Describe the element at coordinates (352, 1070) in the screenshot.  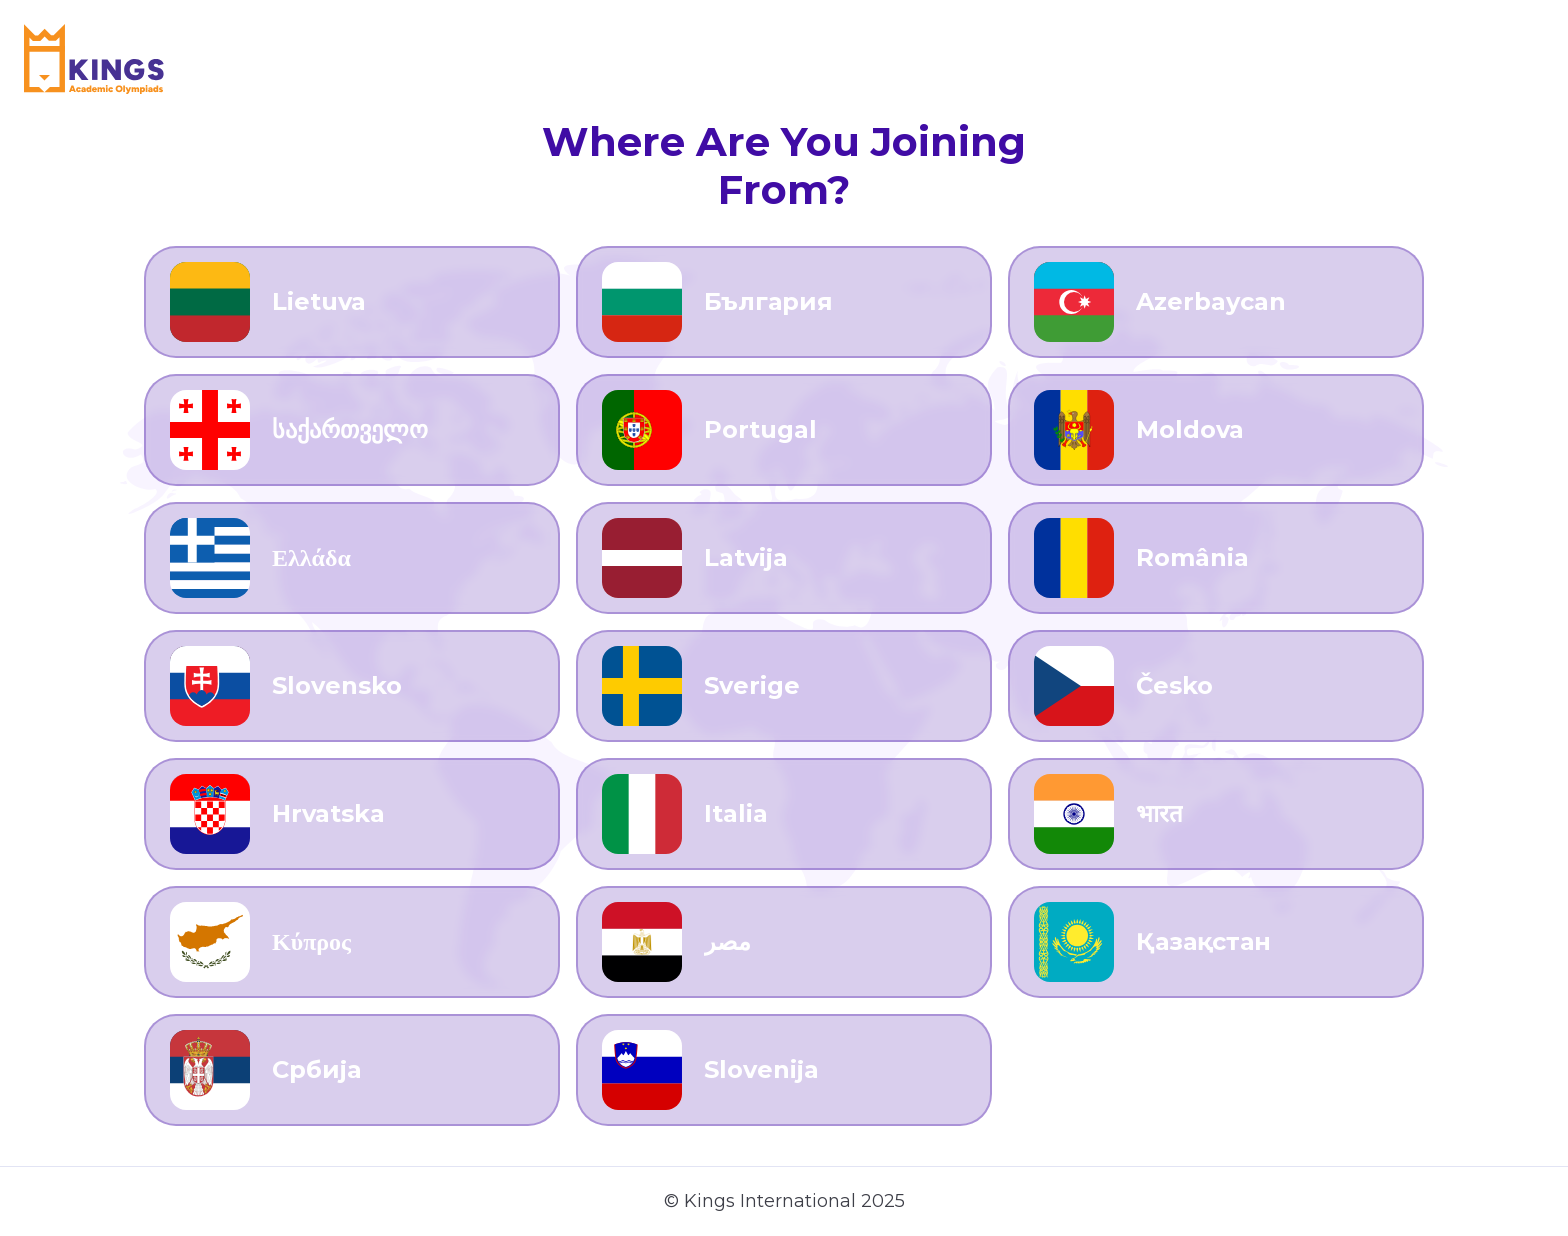
I see `[Go to Србија]` at that location.